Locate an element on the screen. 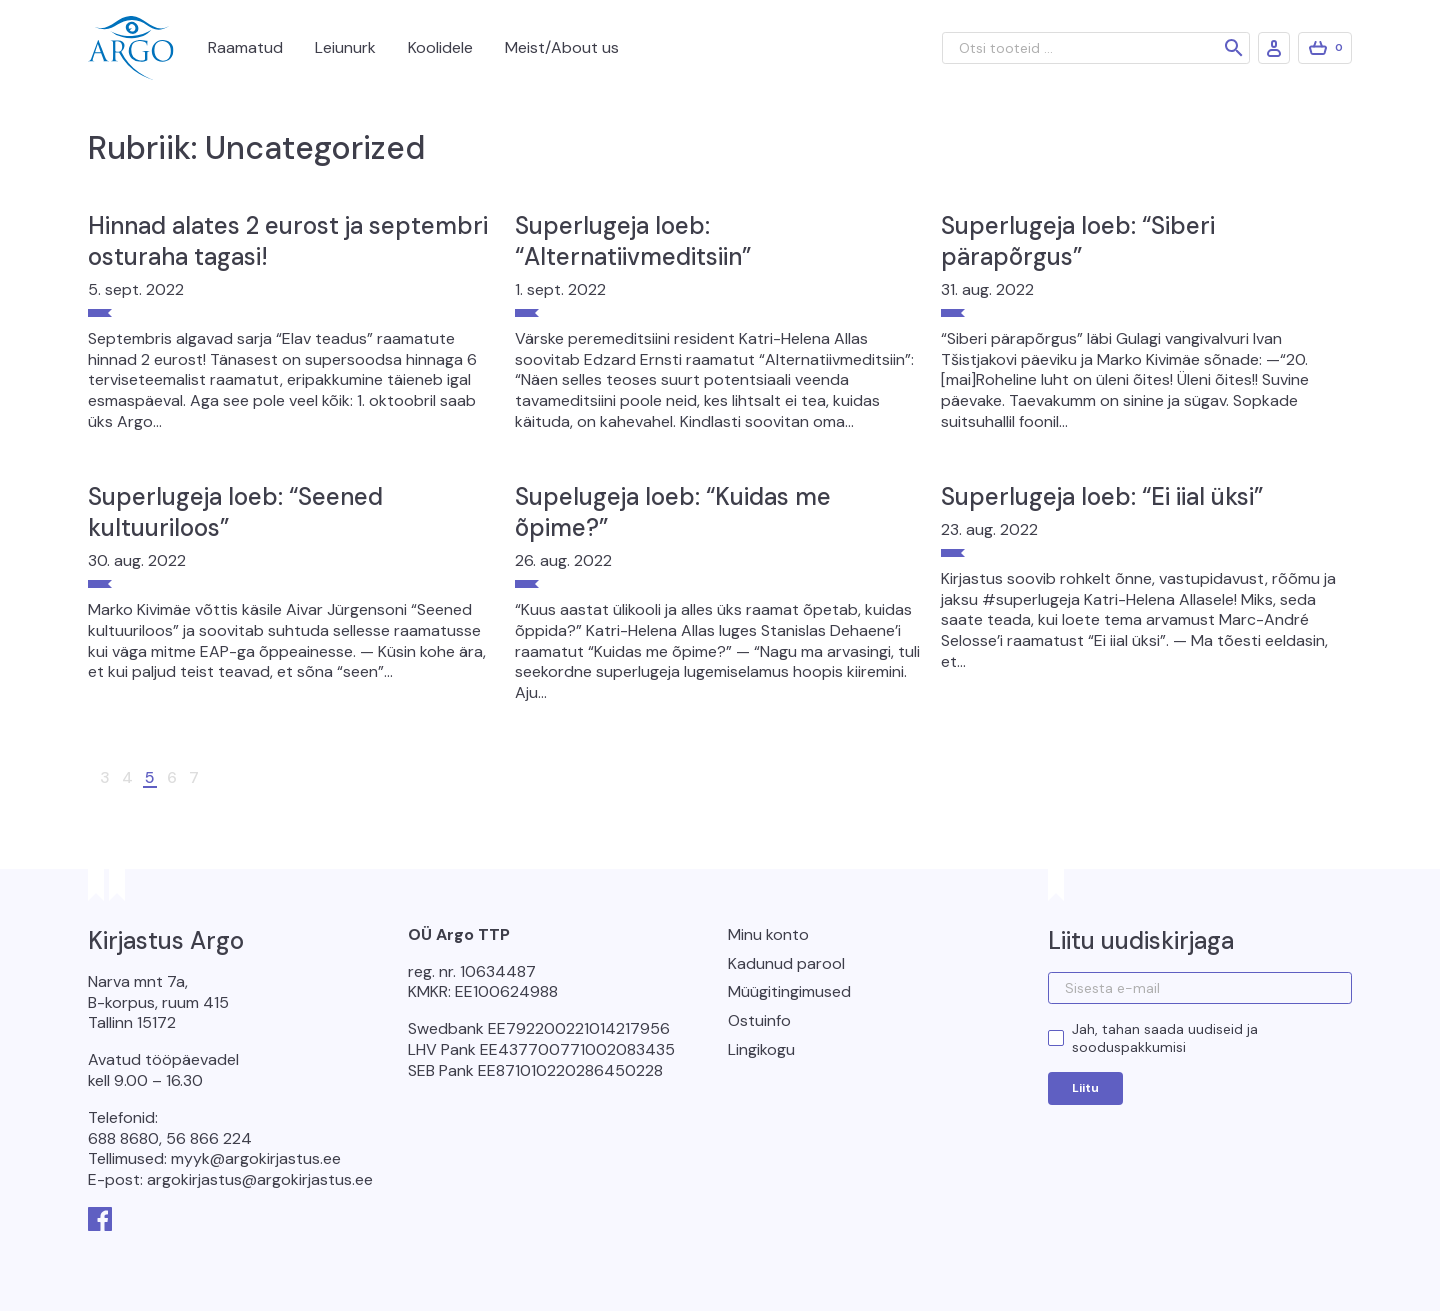 The width and height of the screenshot is (1440, 1311). Jah, tahan saada uudiseid ja sooduspakkumisi is located at coordinates (1165, 1038).